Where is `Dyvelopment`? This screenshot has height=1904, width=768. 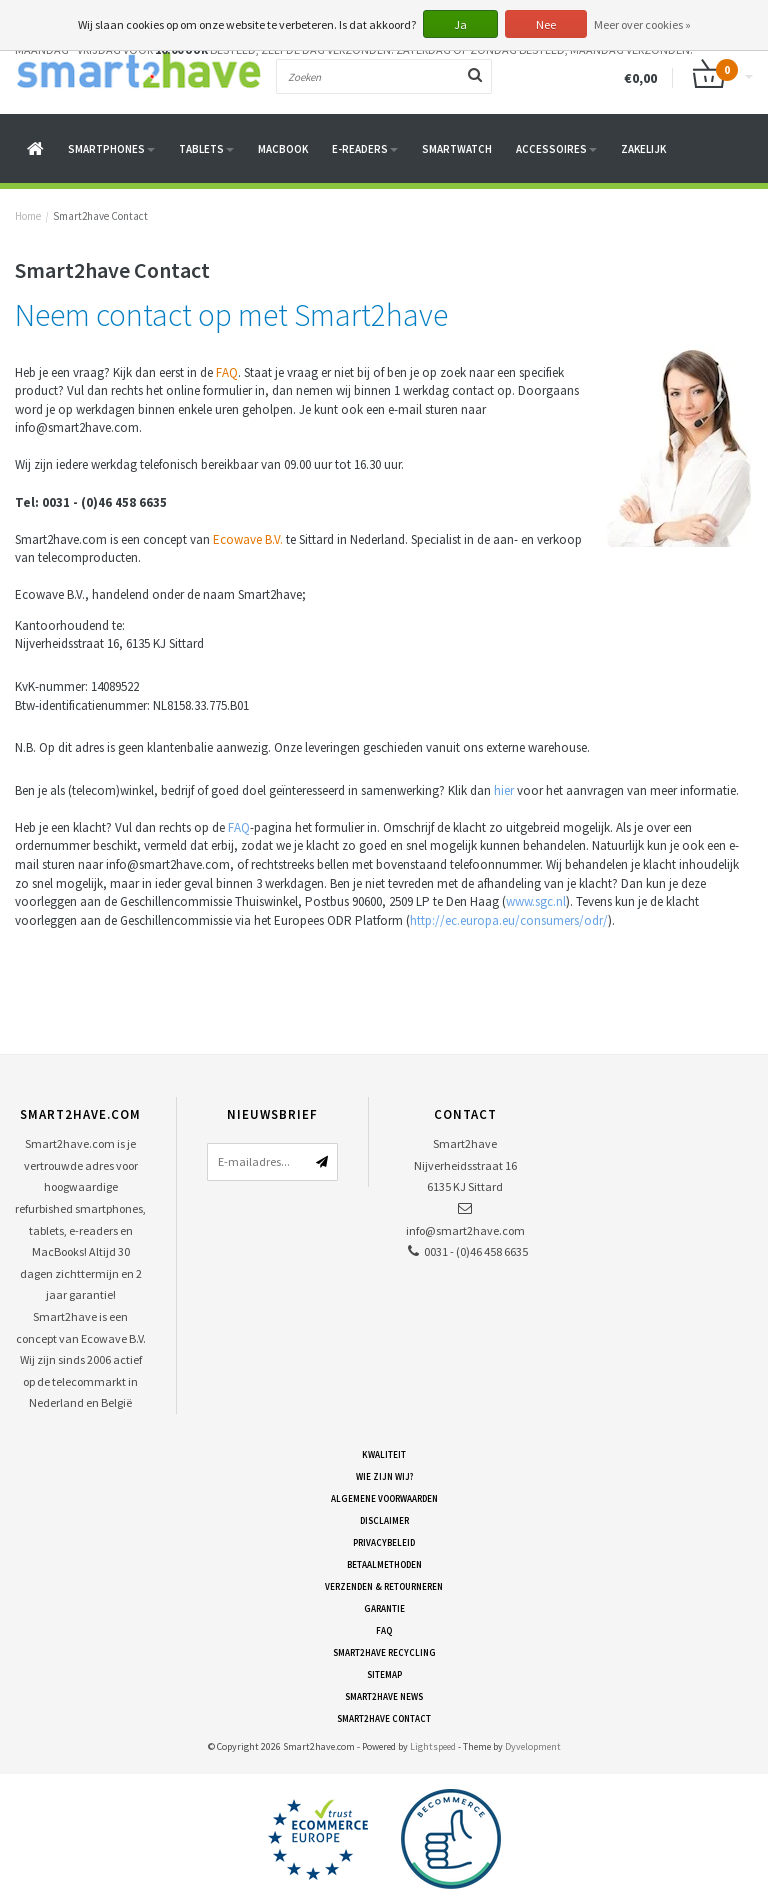
Dyvelopment is located at coordinates (533, 1746).